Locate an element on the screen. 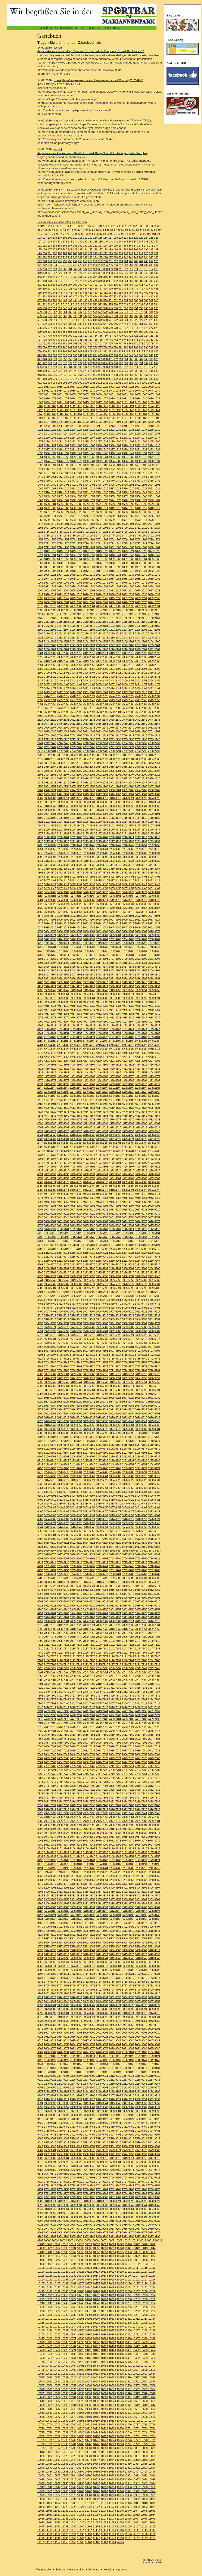 The width and height of the screenshot is (202, 2576). 4538 is located at coordinates (112, 1111).